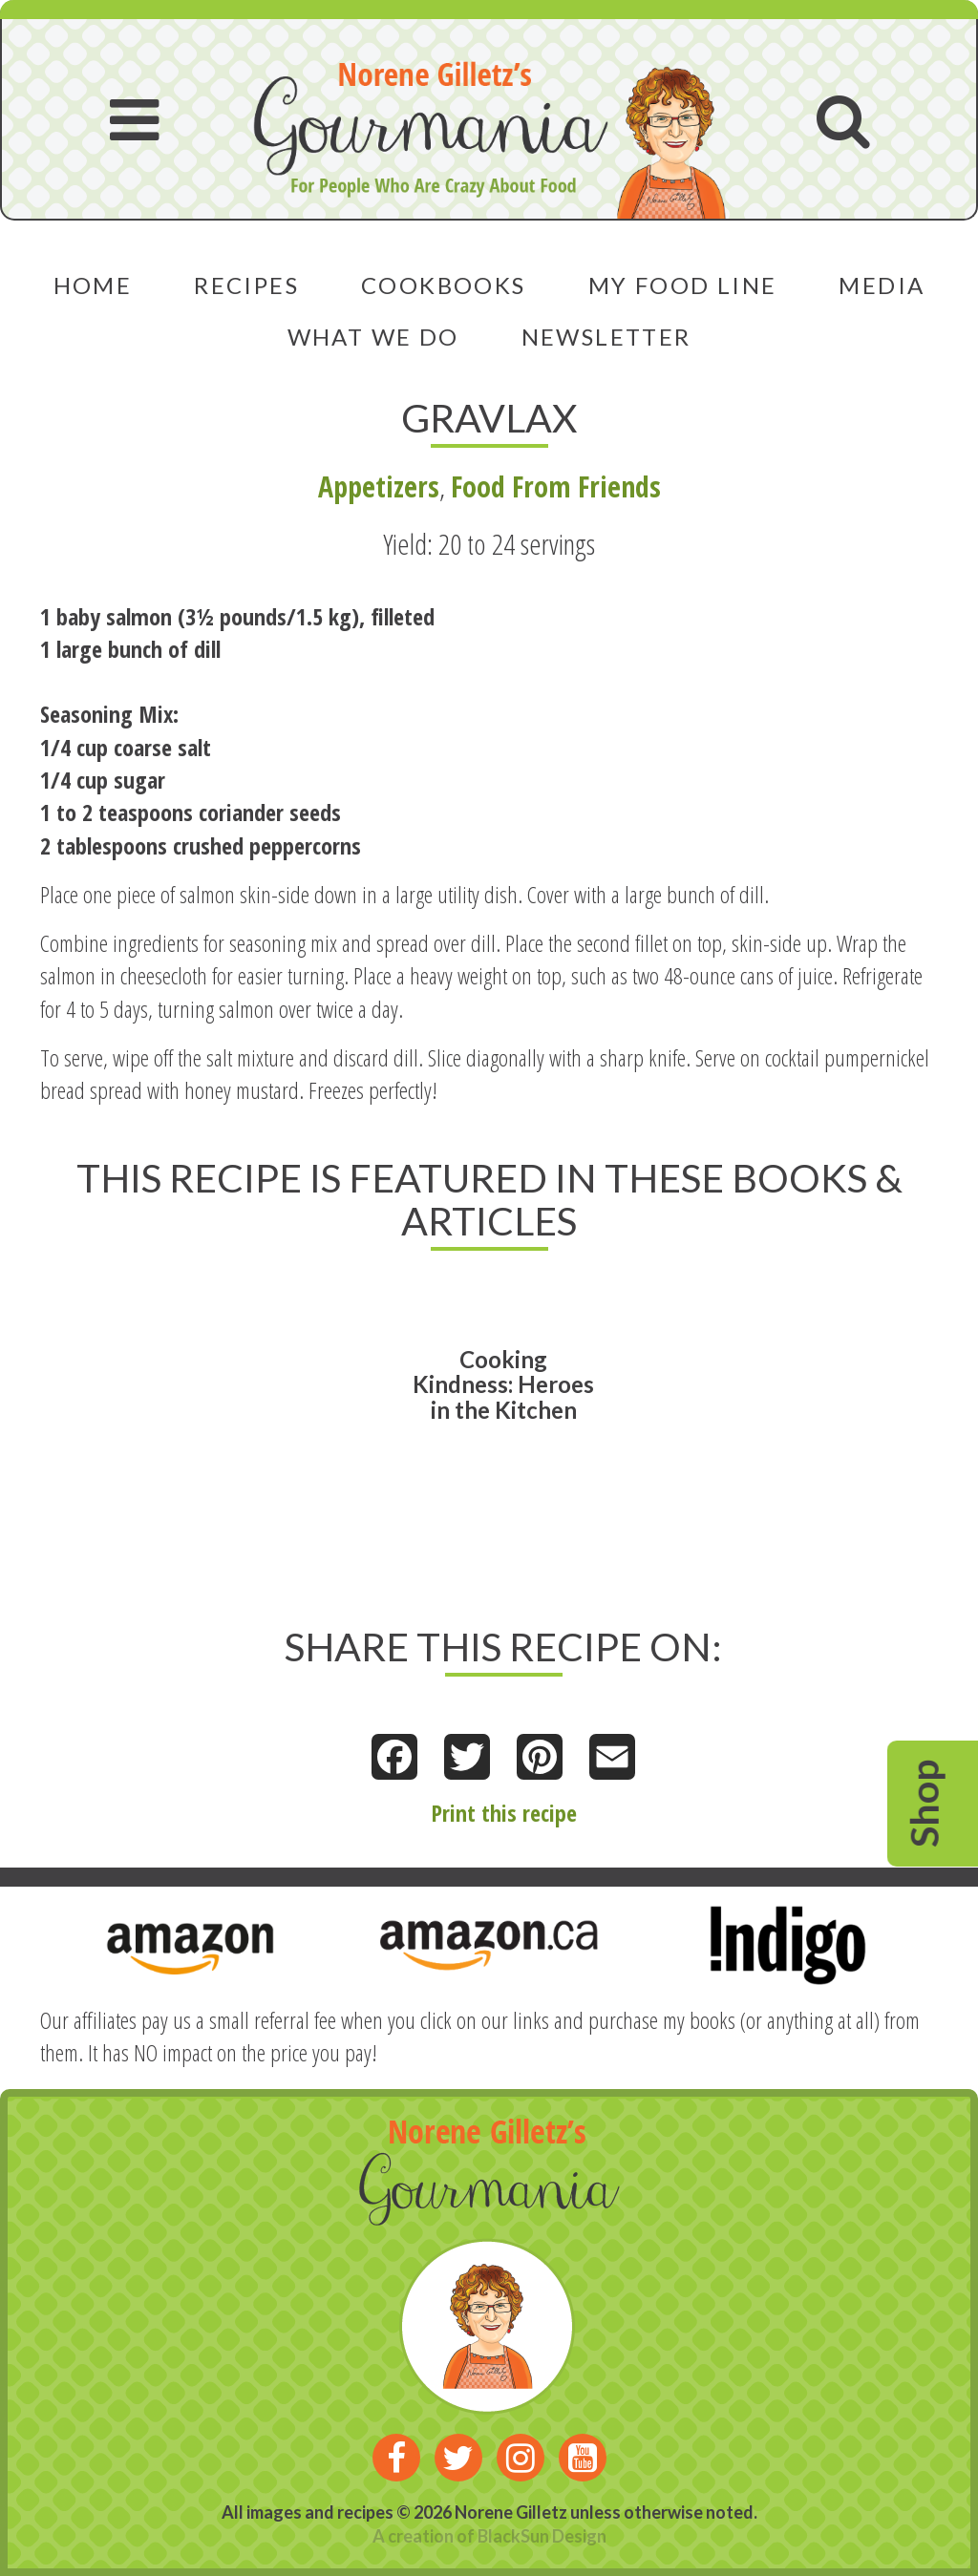 This screenshot has height=2576, width=978. Describe the element at coordinates (443, 285) in the screenshot. I see `Cookbooks` at that location.